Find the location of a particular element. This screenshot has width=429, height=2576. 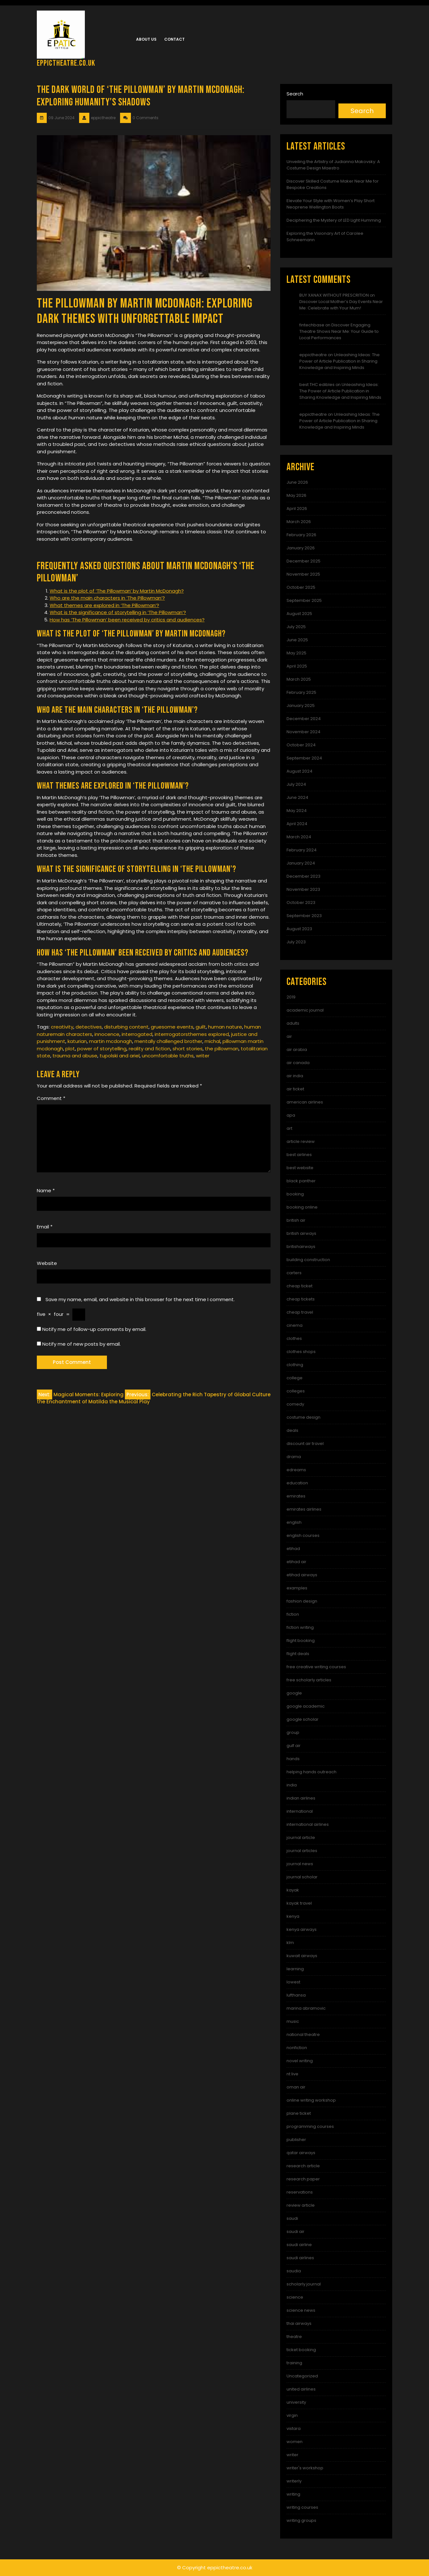

Who are the main characters in ‘The Pillowman’? is located at coordinates (107, 598).